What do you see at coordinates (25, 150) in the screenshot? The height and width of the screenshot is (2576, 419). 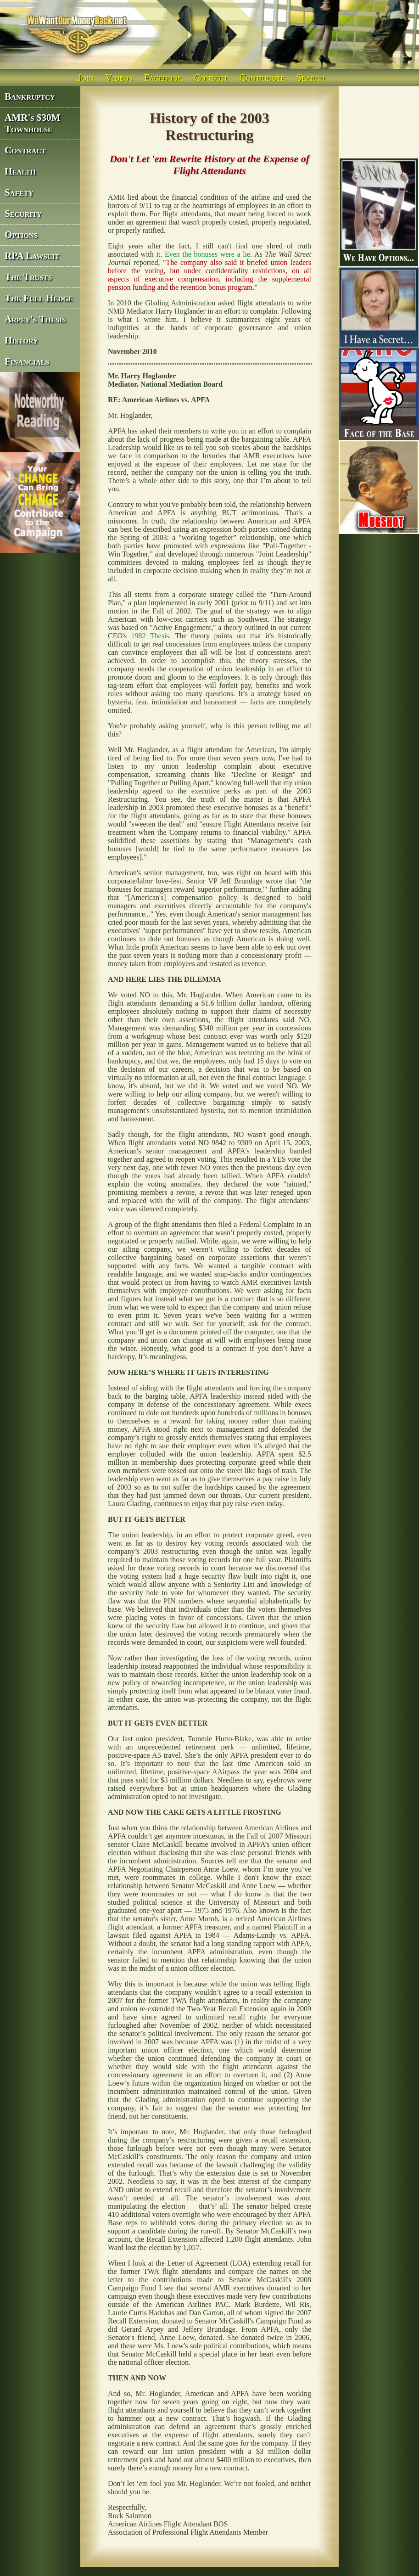 I see `Contract` at bounding box center [25, 150].